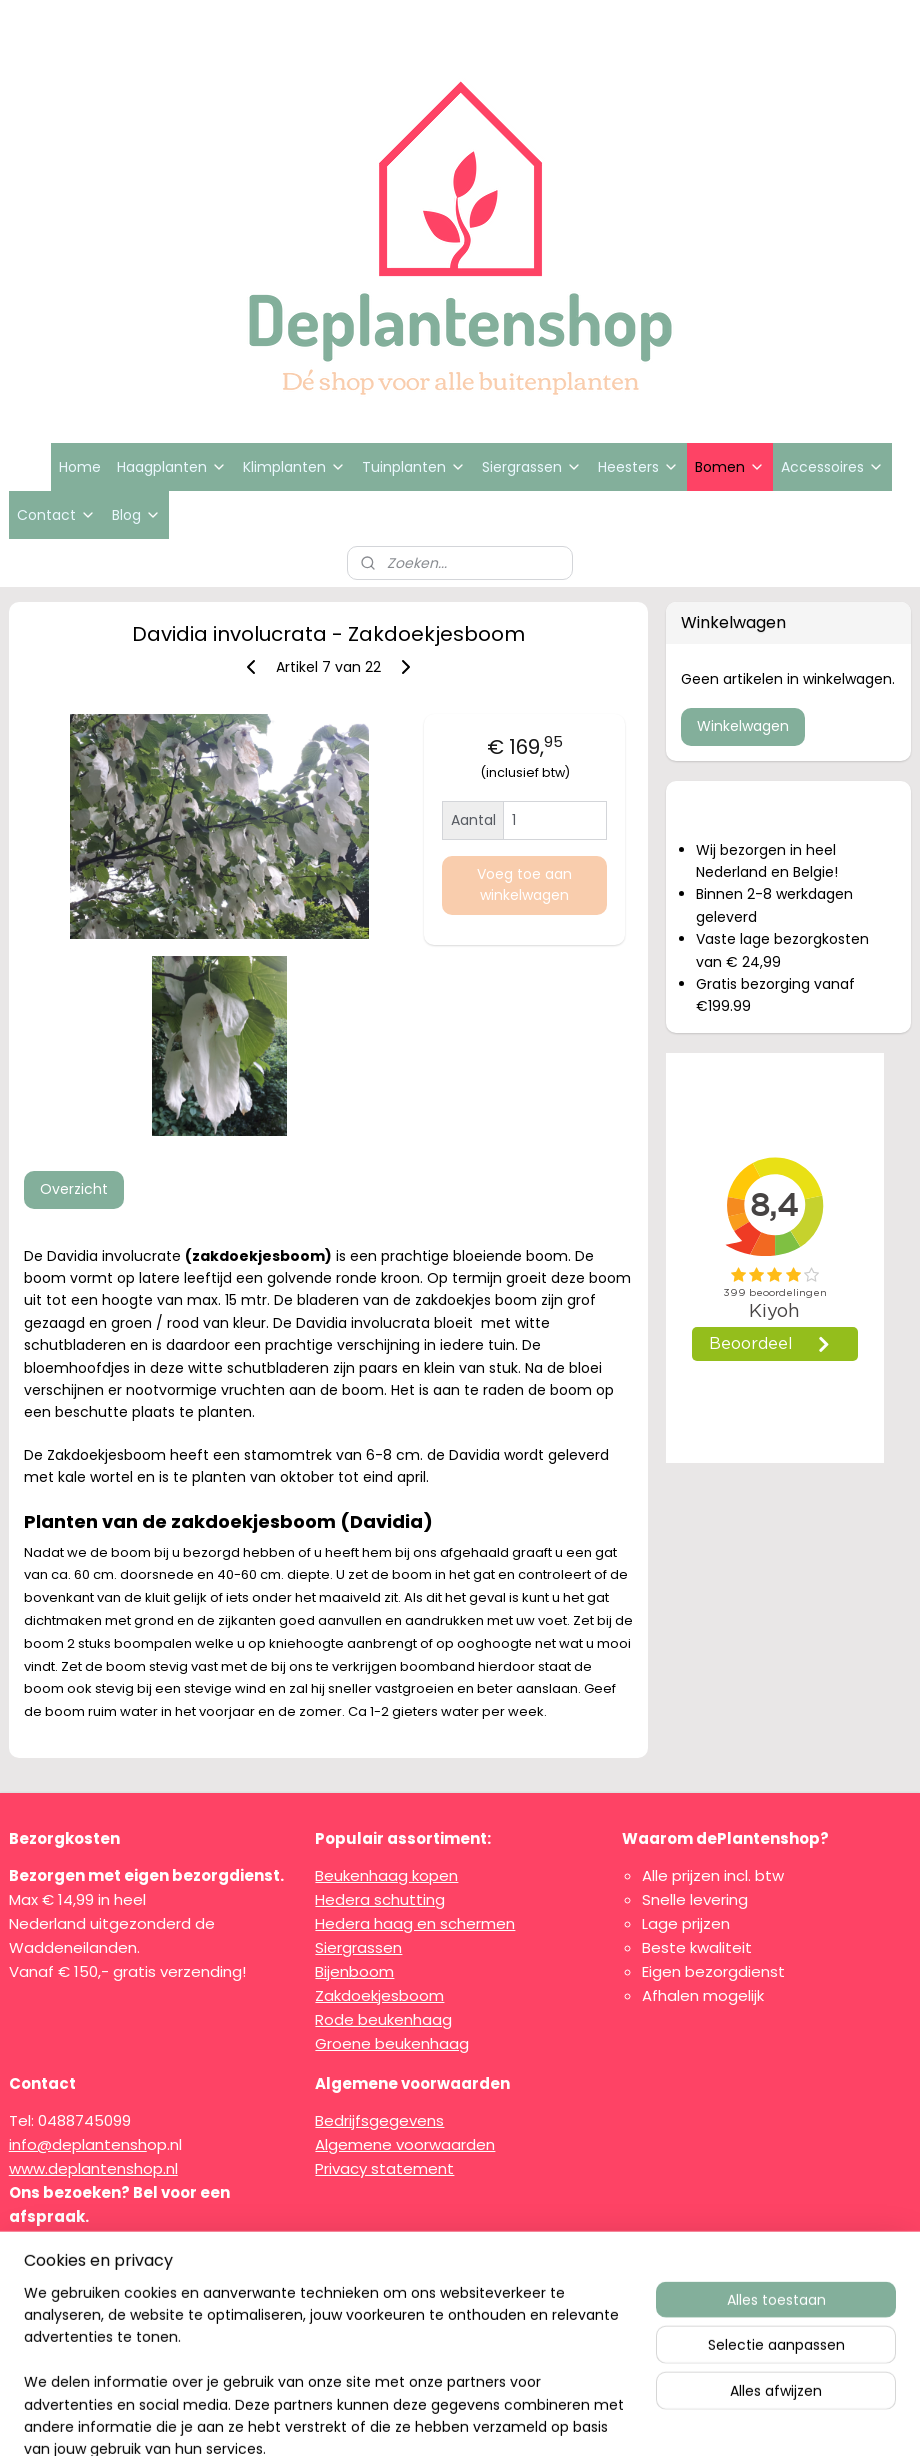 This screenshot has height=2456, width=920. What do you see at coordinates (386, 1875) in the screenshot?
I see `Beukenhaag kopen` at bounding box center [386, 1875].